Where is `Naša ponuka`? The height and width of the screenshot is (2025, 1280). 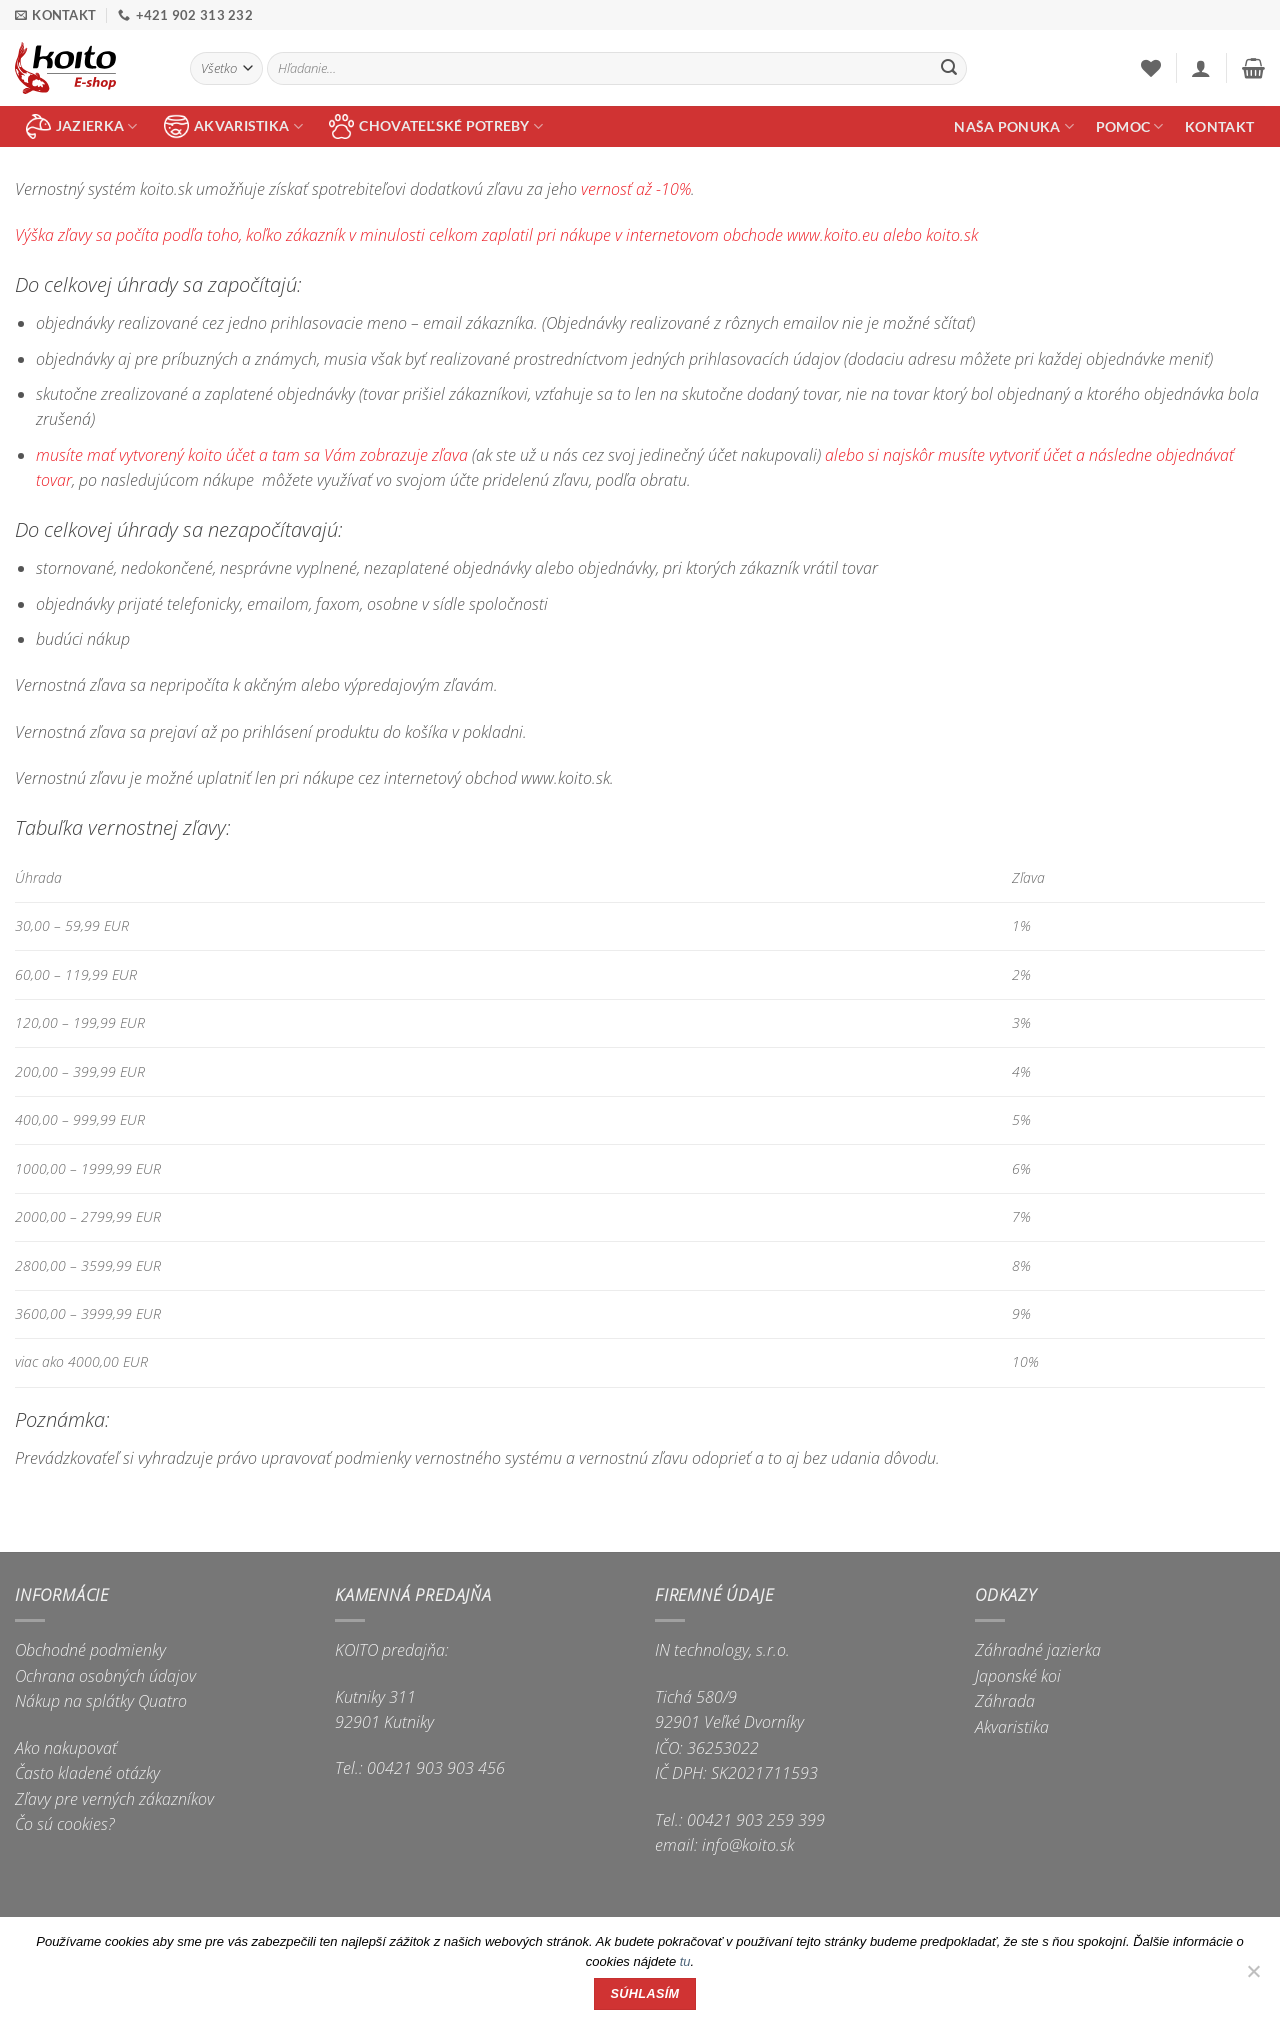 Naša ponuka is located at coordinates (1014, 126).